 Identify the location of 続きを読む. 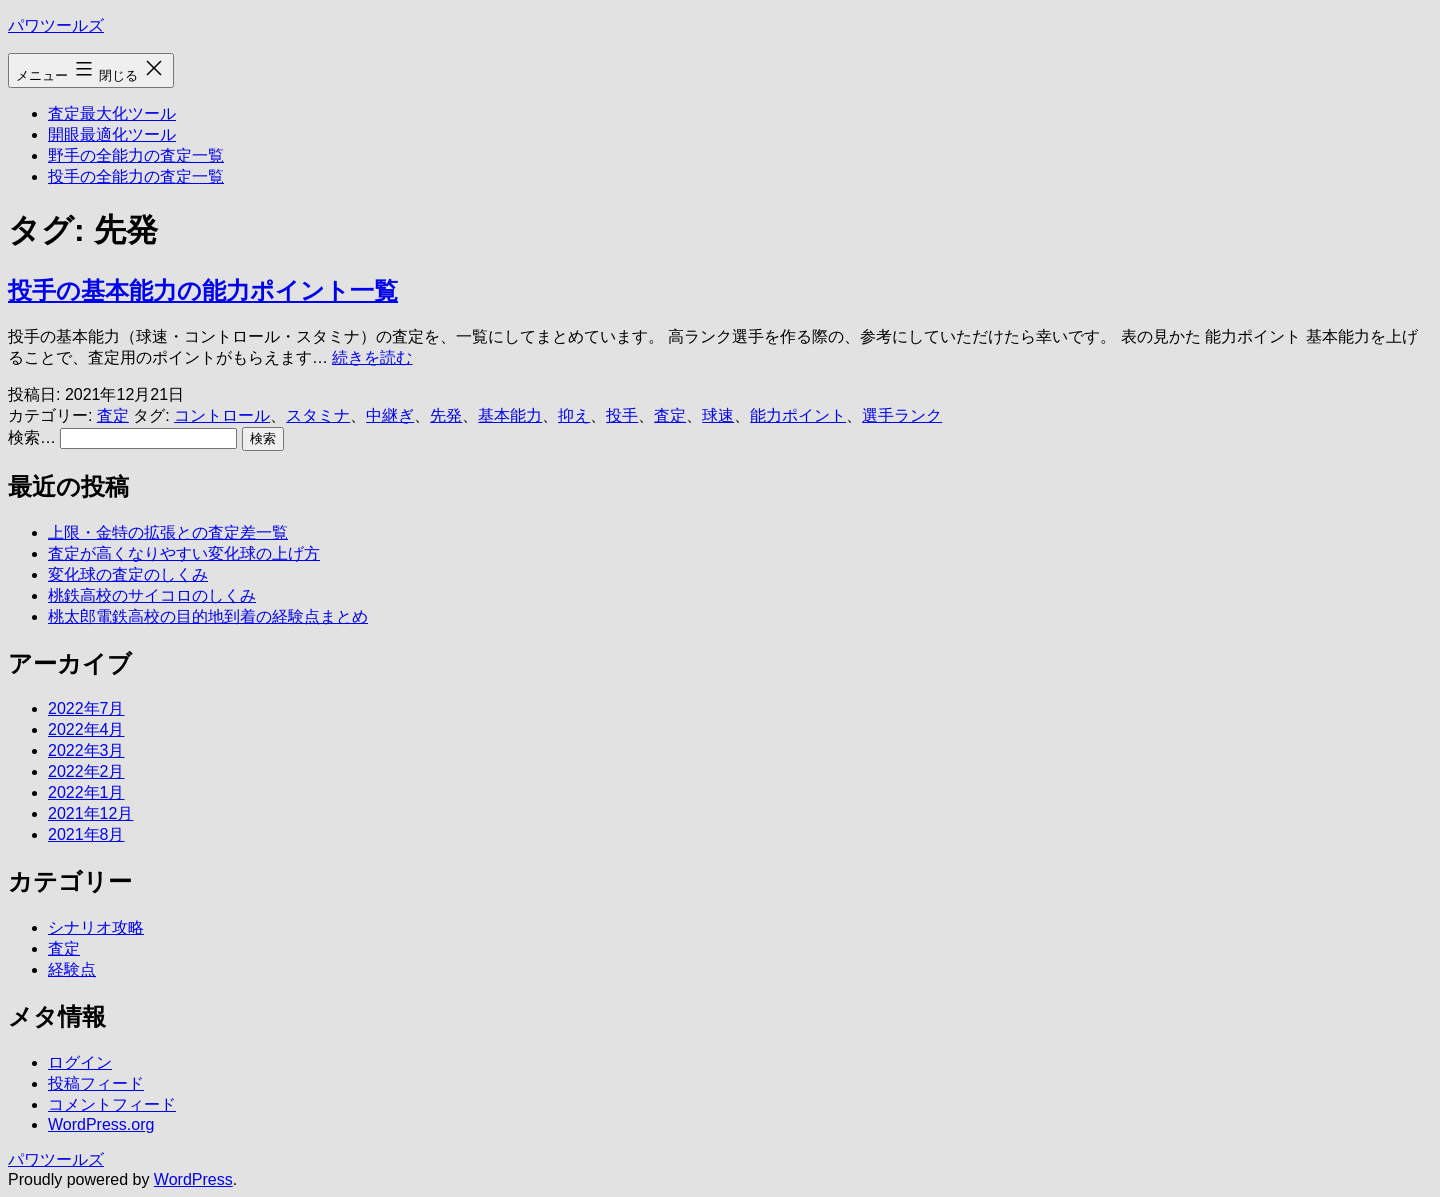
(372, 357).